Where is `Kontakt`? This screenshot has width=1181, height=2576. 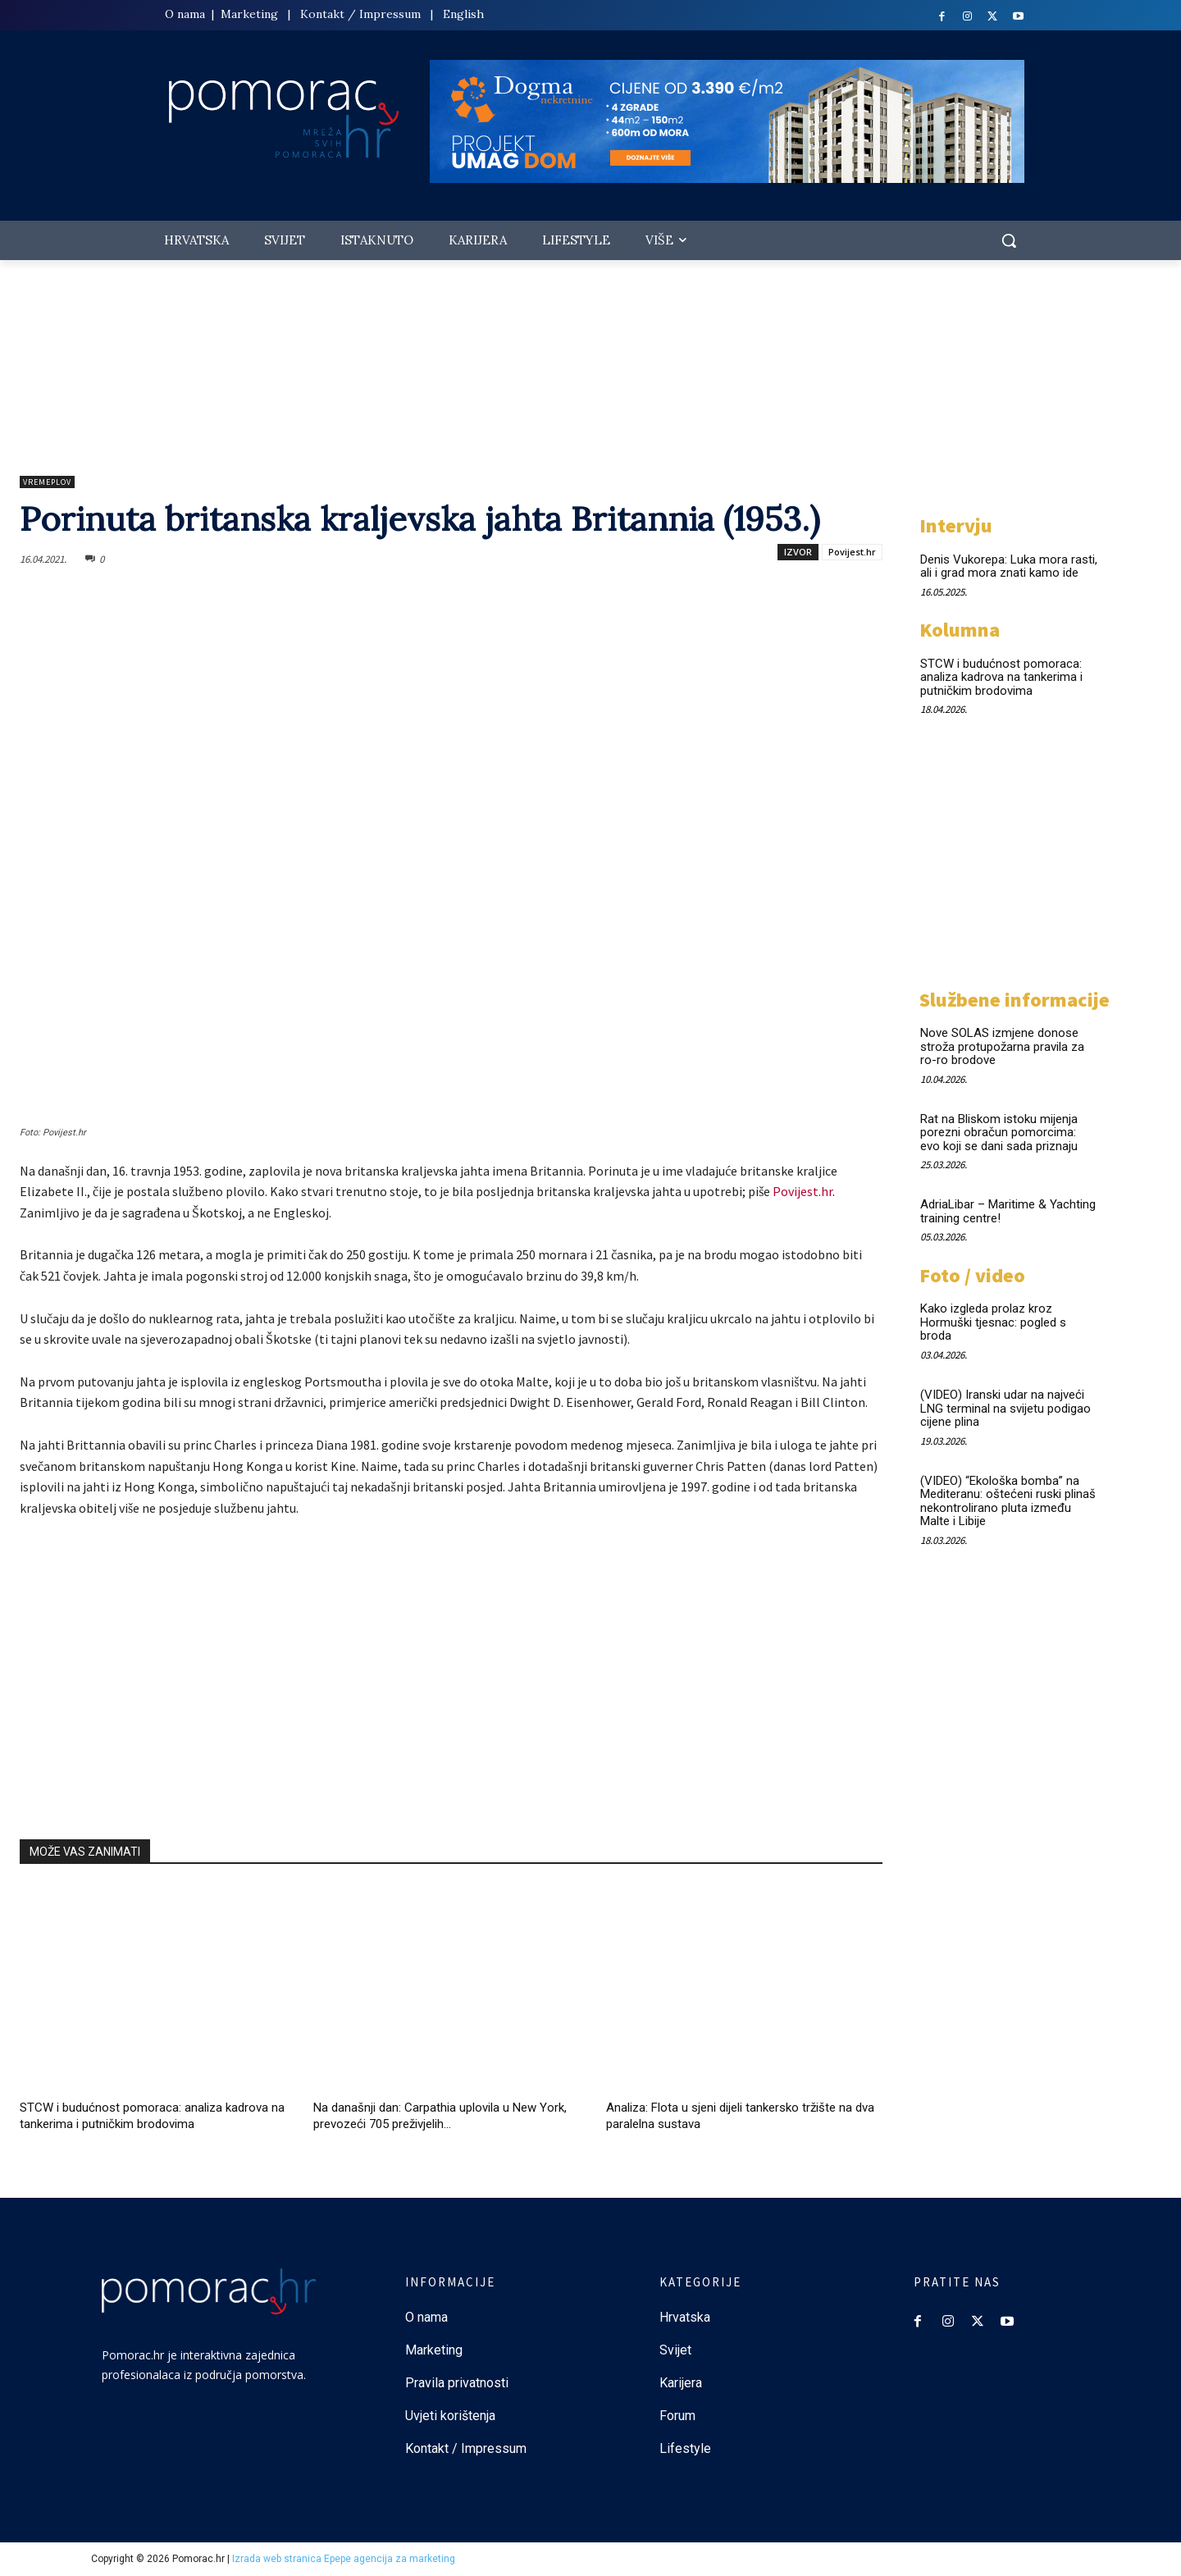
Kontakt is located at coordinates (322, 14).